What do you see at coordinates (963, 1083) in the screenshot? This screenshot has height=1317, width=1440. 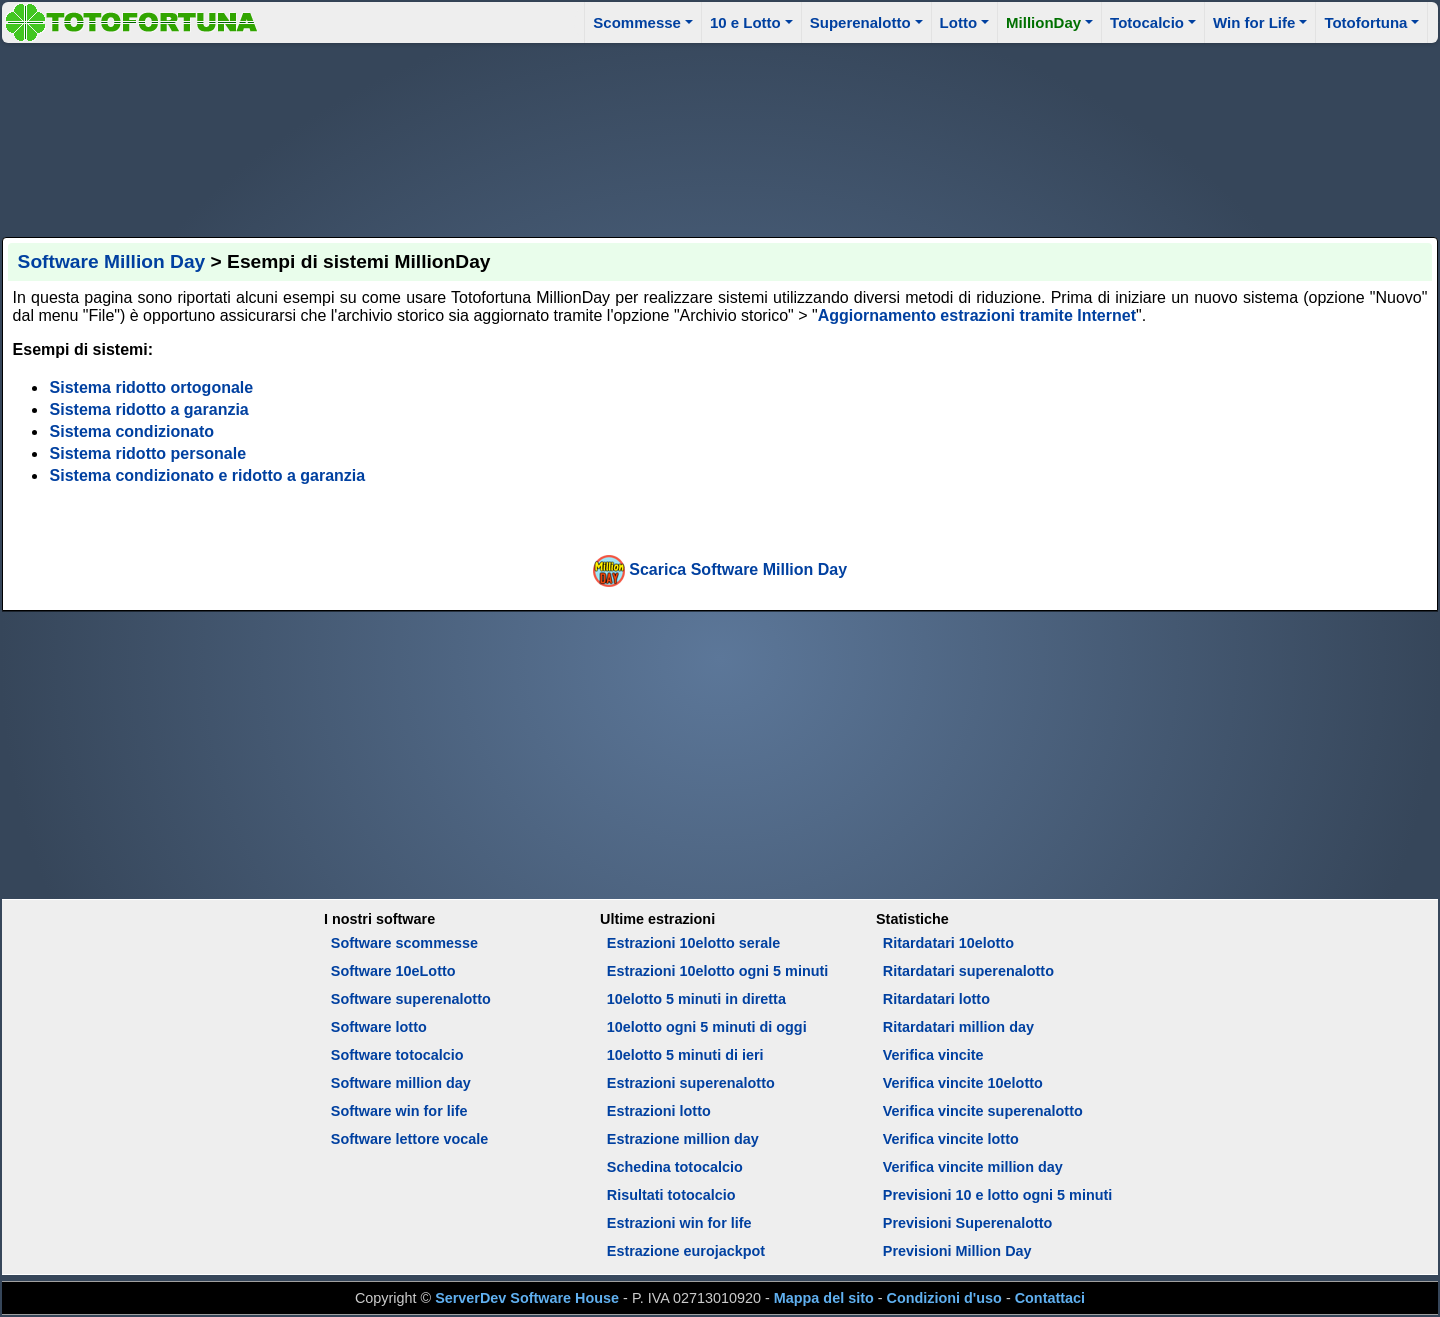 I see `Verifica vincite 10elotto` at bounding box center [963, 1083].